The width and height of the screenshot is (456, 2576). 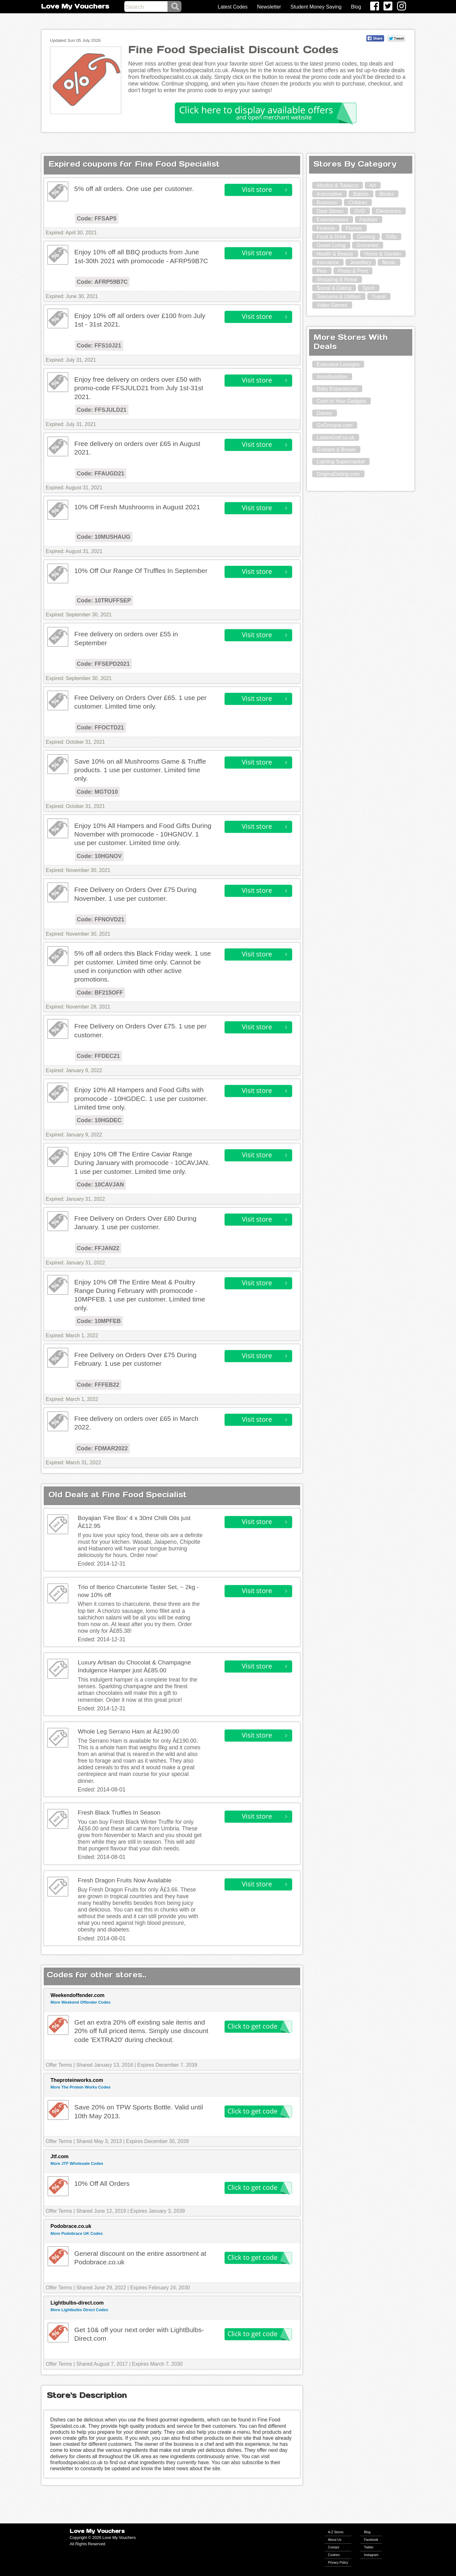 What do you see at coordinates (140, 570) in the screenshot?
I see `10% Off Our Range Of Truffles In September` at bounding box center [140, 570].